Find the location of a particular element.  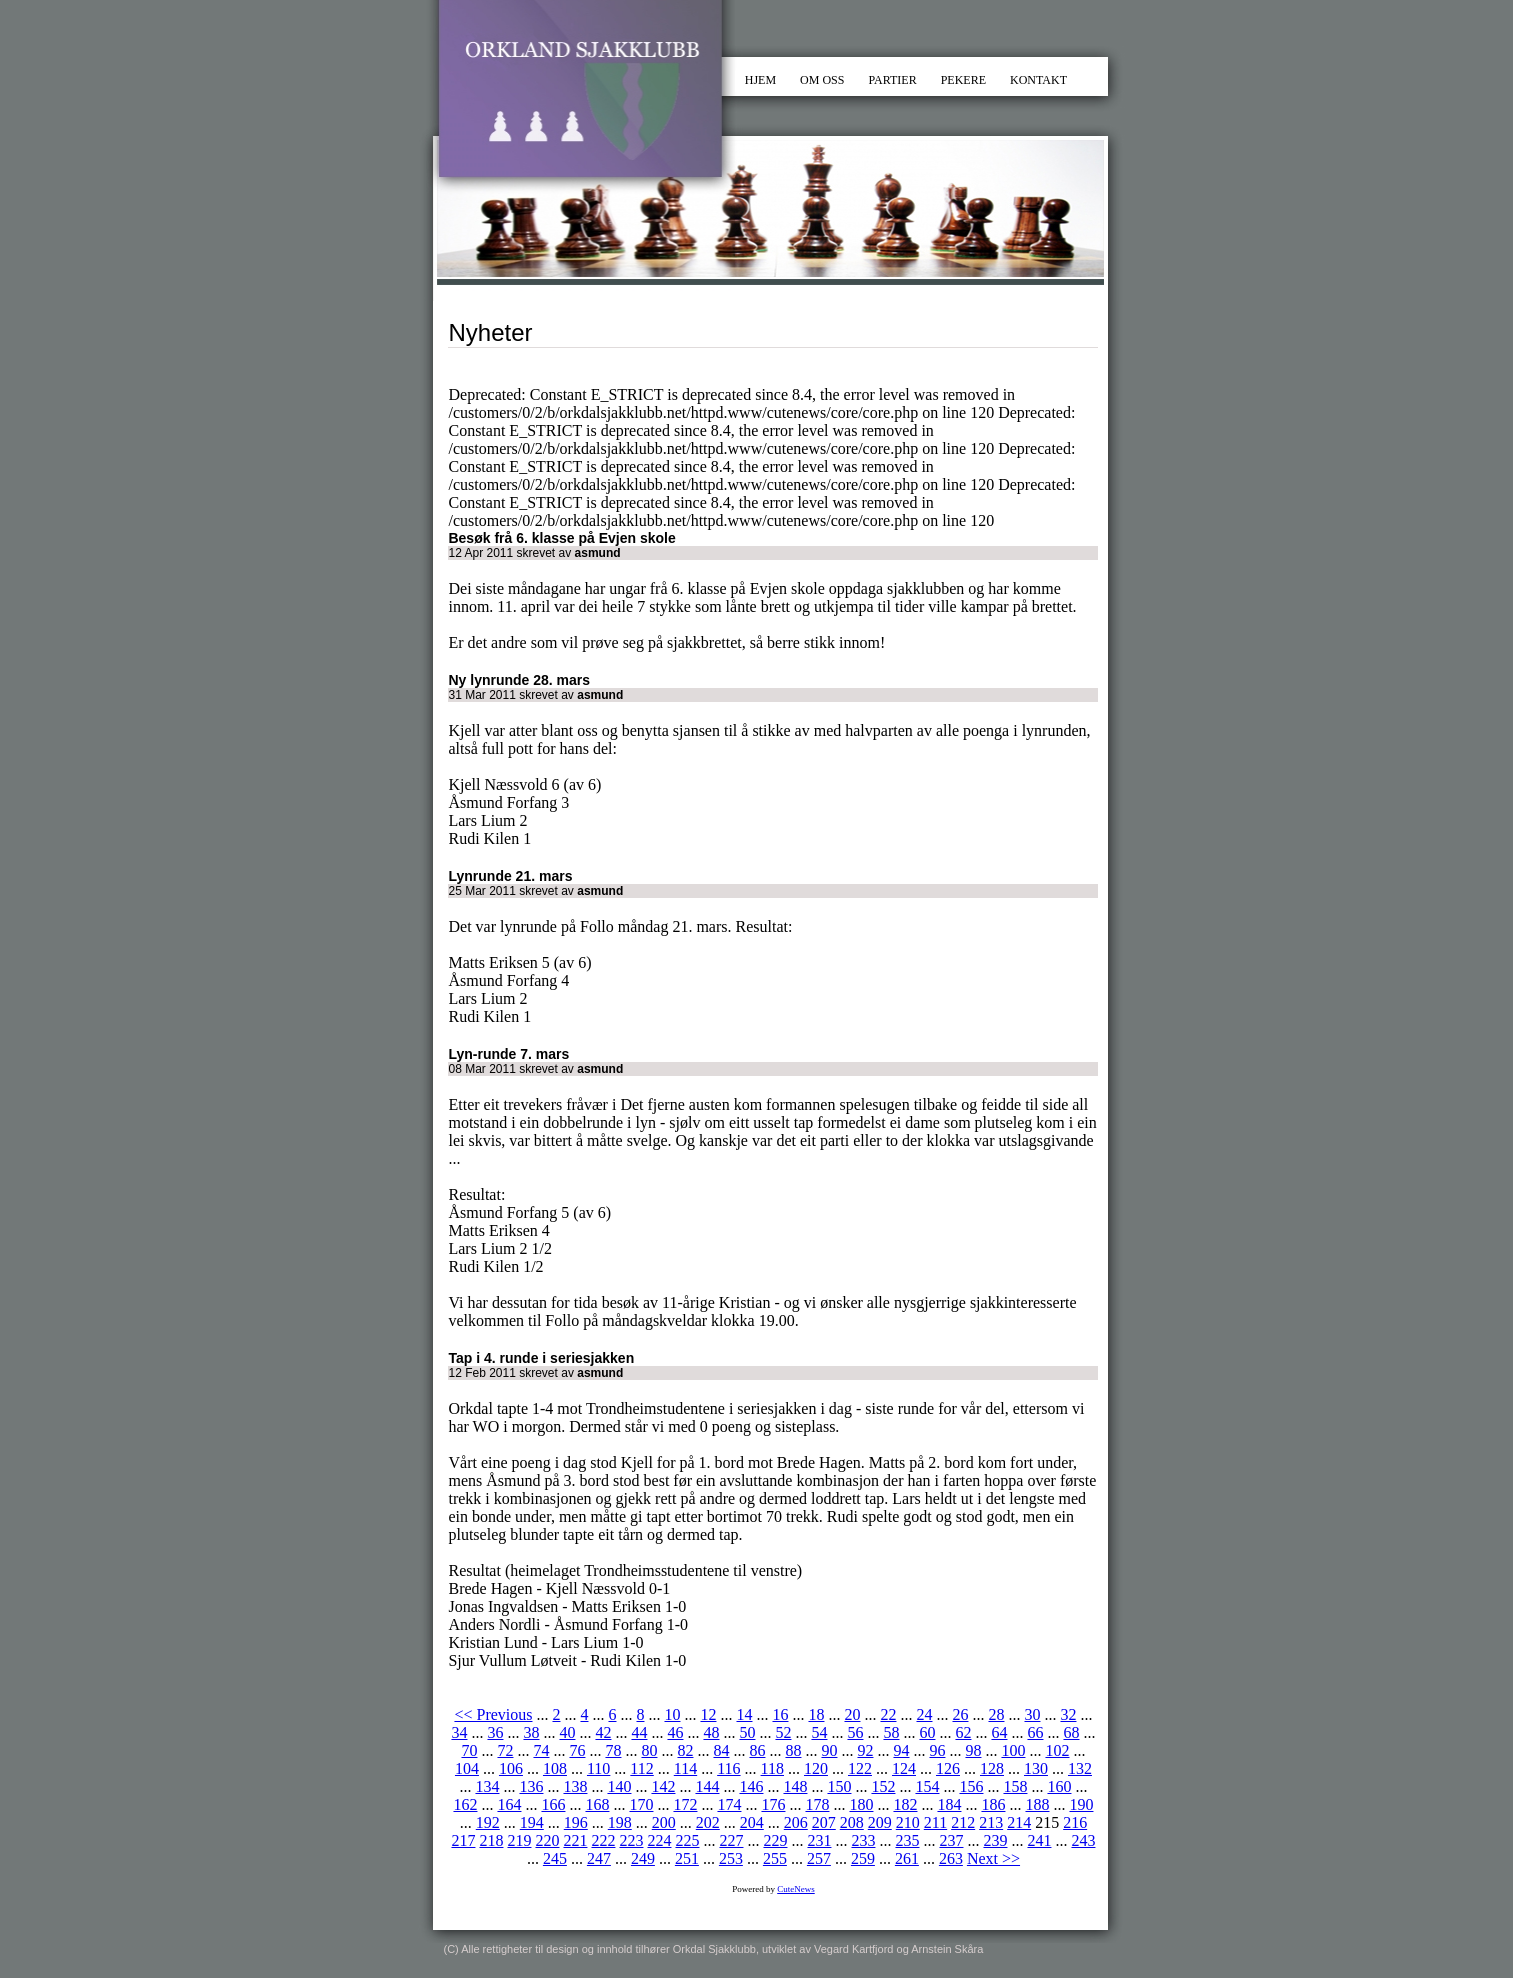

74 is located at coordinates (541, 1750).